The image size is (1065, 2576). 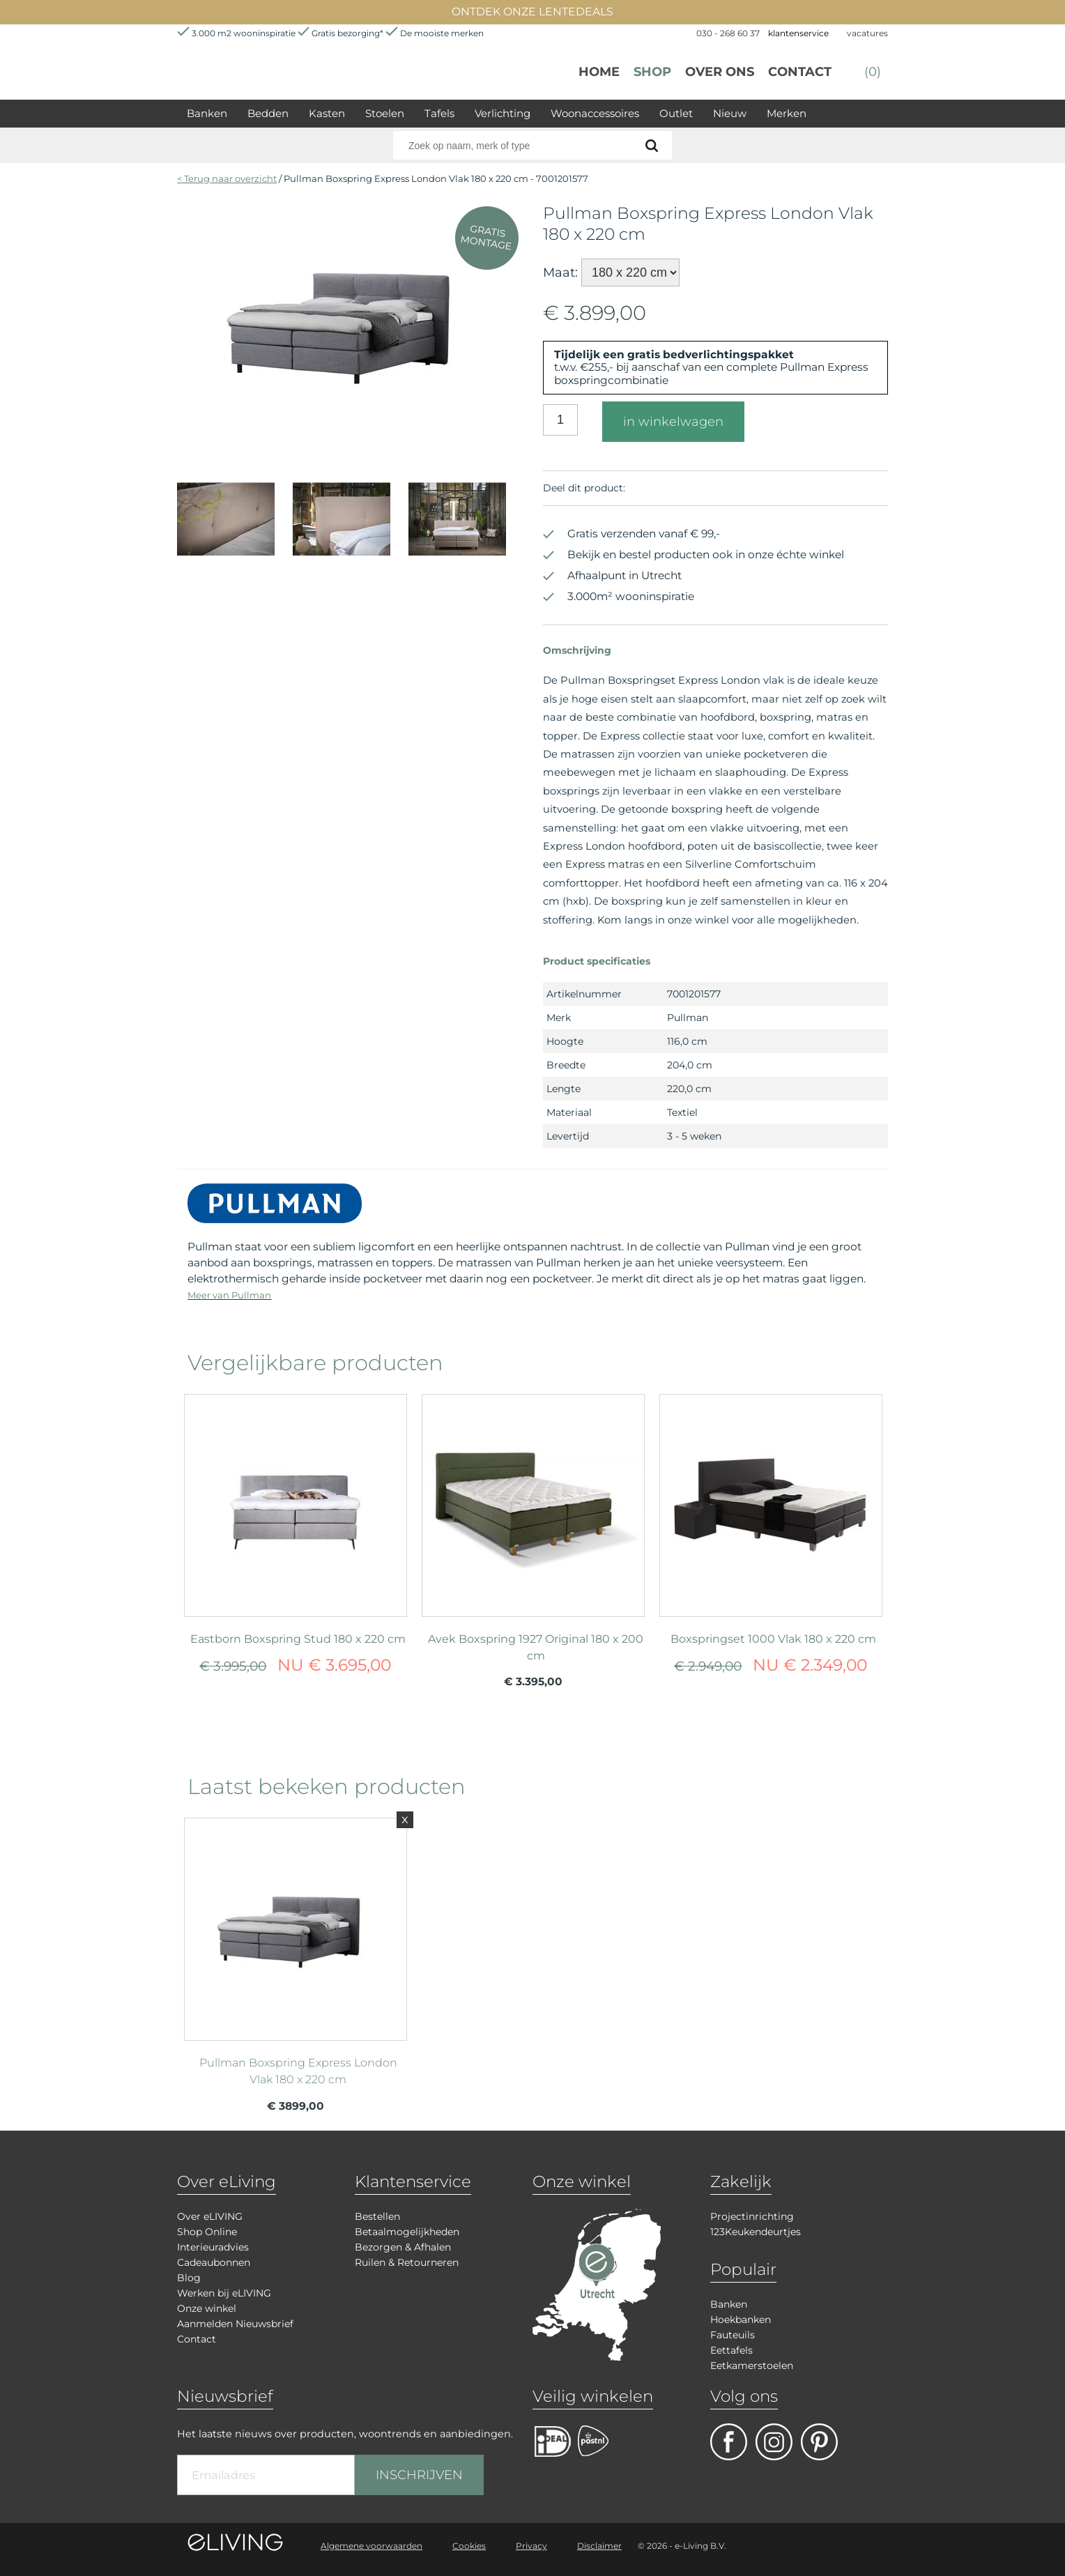 What do you see at coordinates (295, 1499) in the screenshot?
I see `meer info over Eastborn Boxspring Stud 180 x 220 cm` at bounding box center [295, 1499].